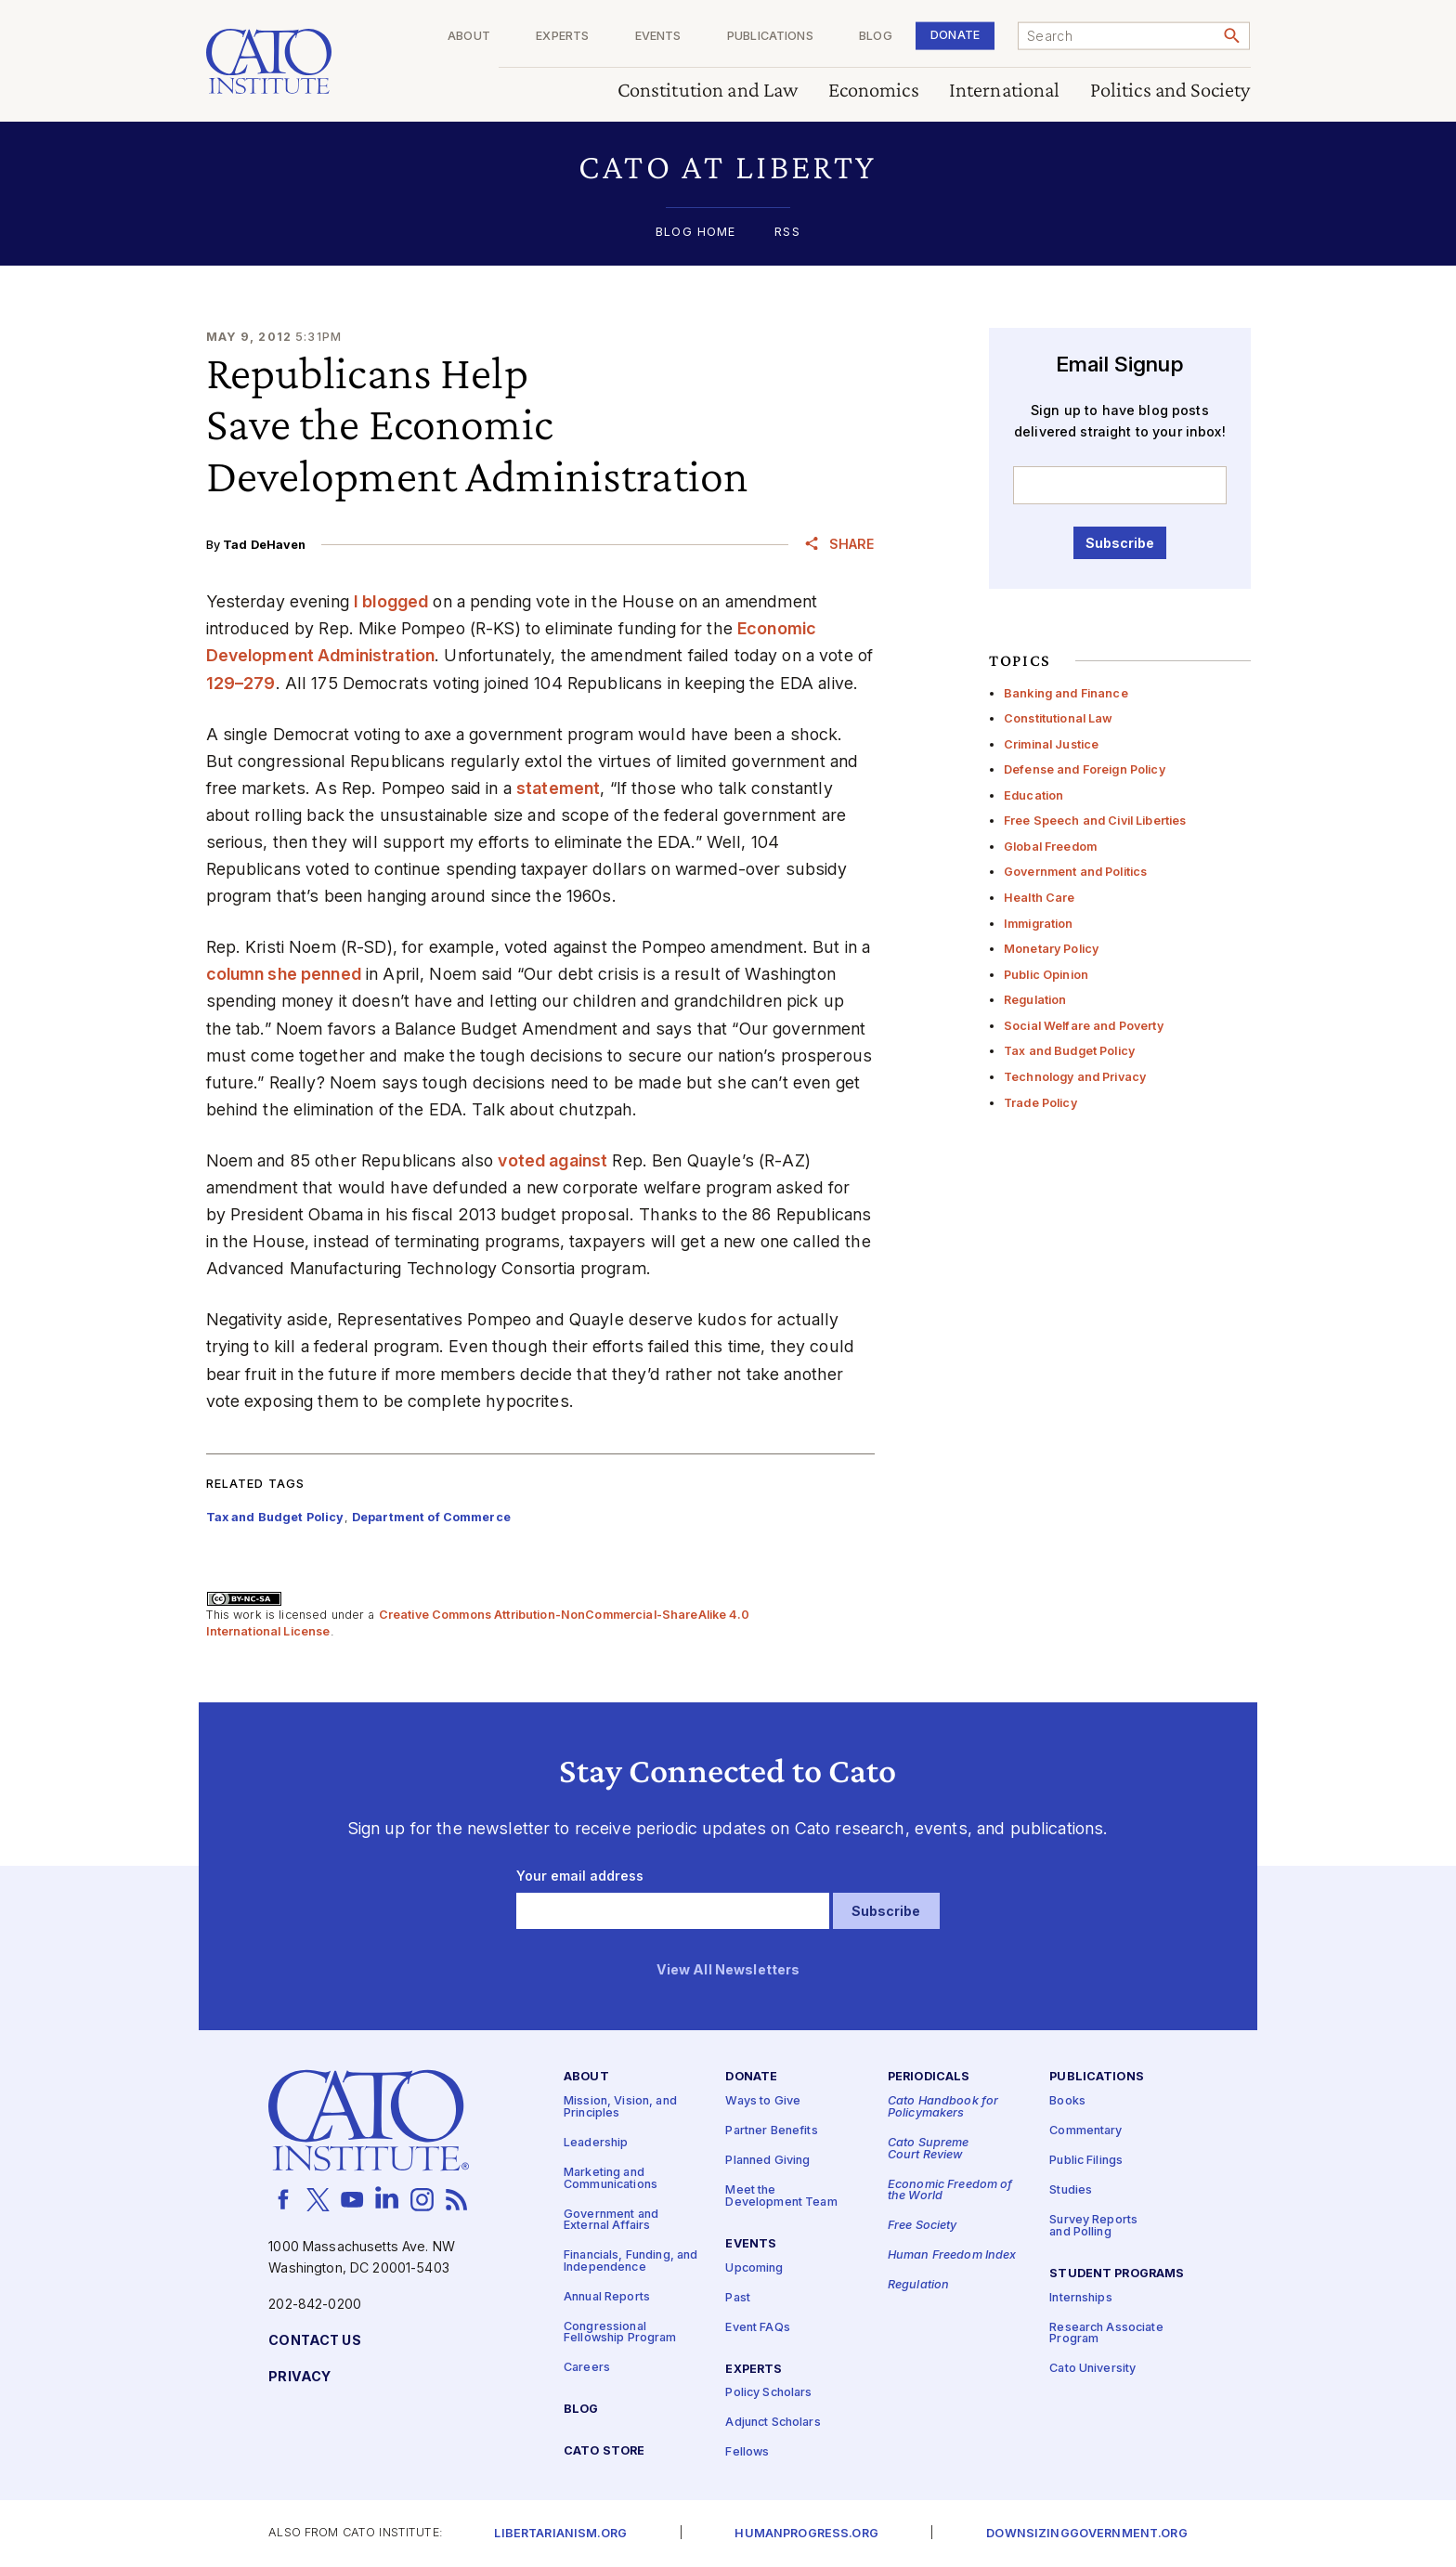 Image resolution: width=1456 pixels, height=2567 pixels. What do you see at coordinates (781, 2196) in the screenshot?
I see `Meet the Development Team` at bounding box center [781, 2196].